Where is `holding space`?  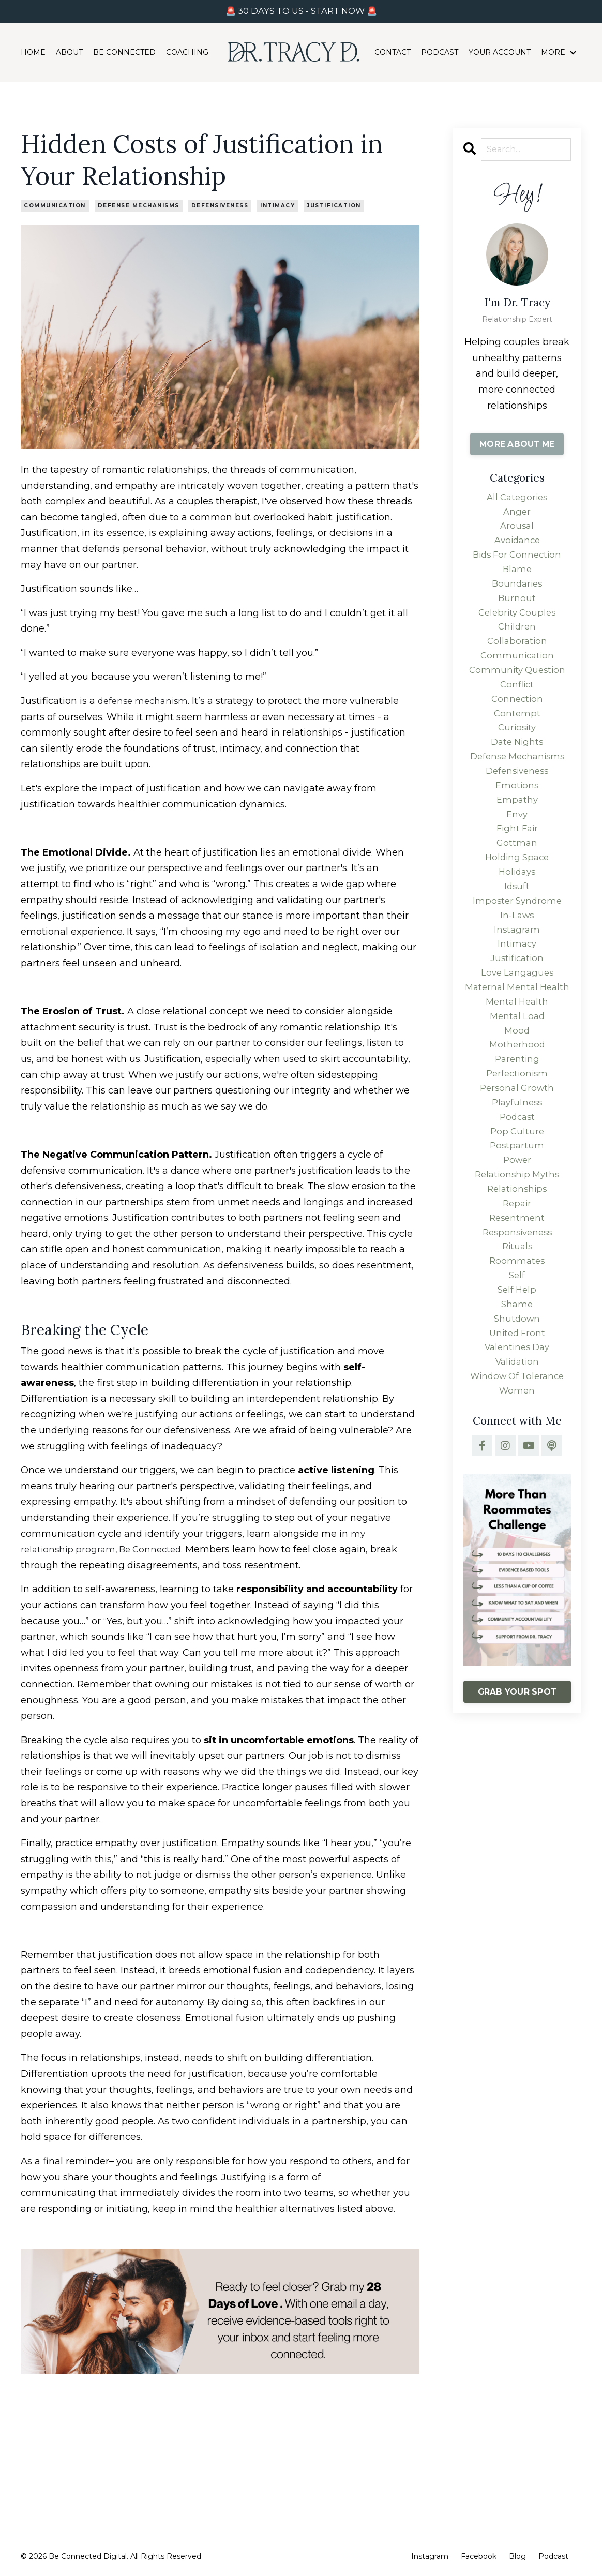 holding space is located at coordinates (517, 894).